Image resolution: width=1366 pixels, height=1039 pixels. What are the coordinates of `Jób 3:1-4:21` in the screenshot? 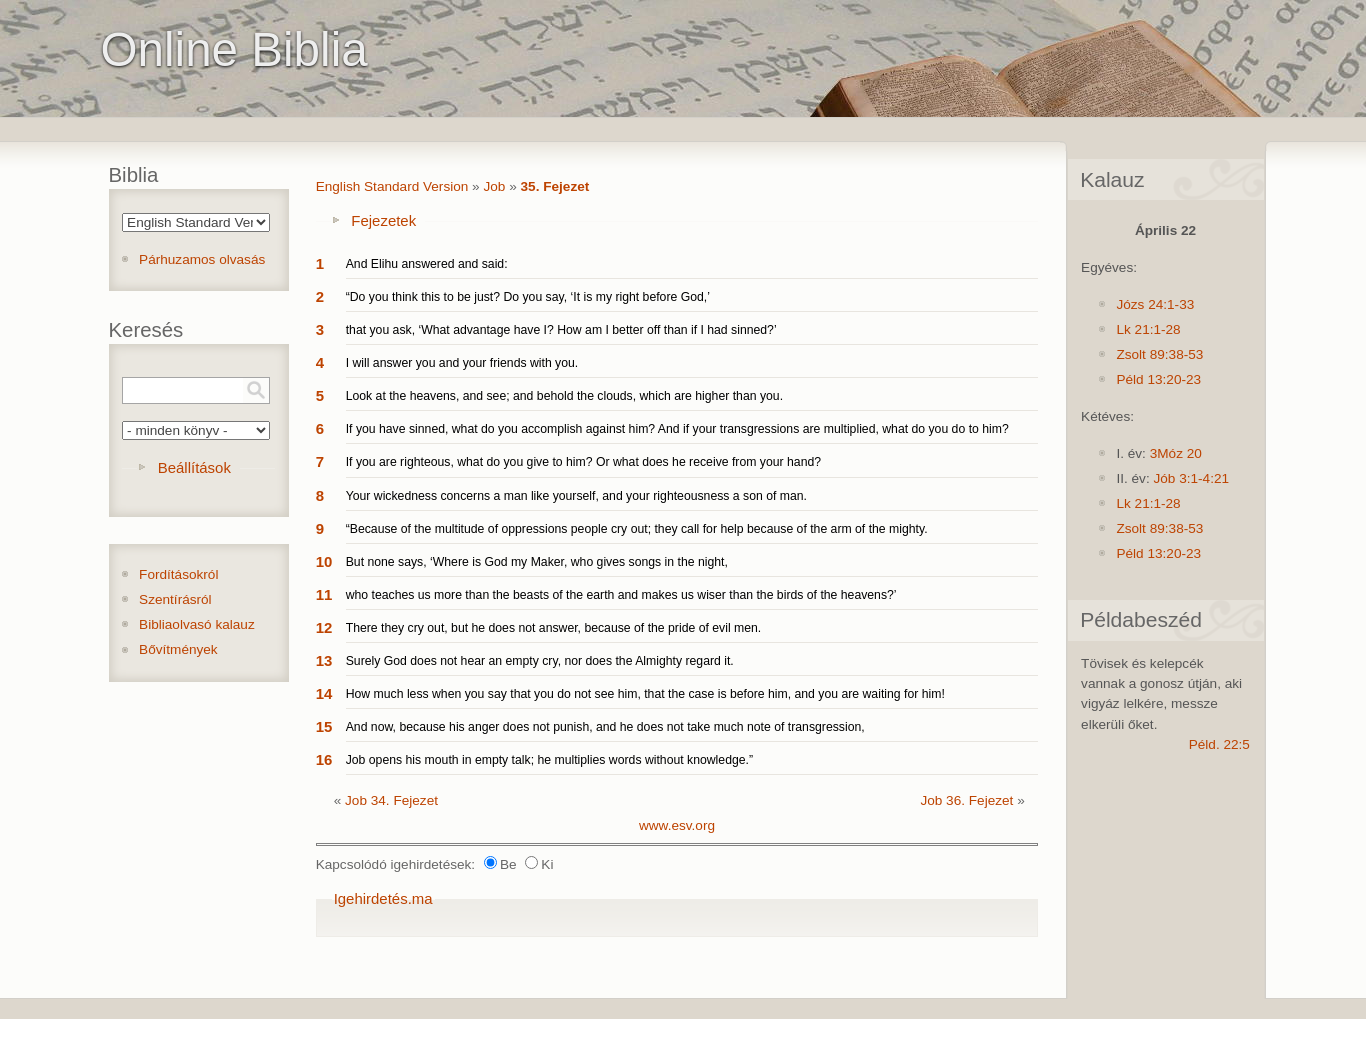 It's located at (1191, 478).